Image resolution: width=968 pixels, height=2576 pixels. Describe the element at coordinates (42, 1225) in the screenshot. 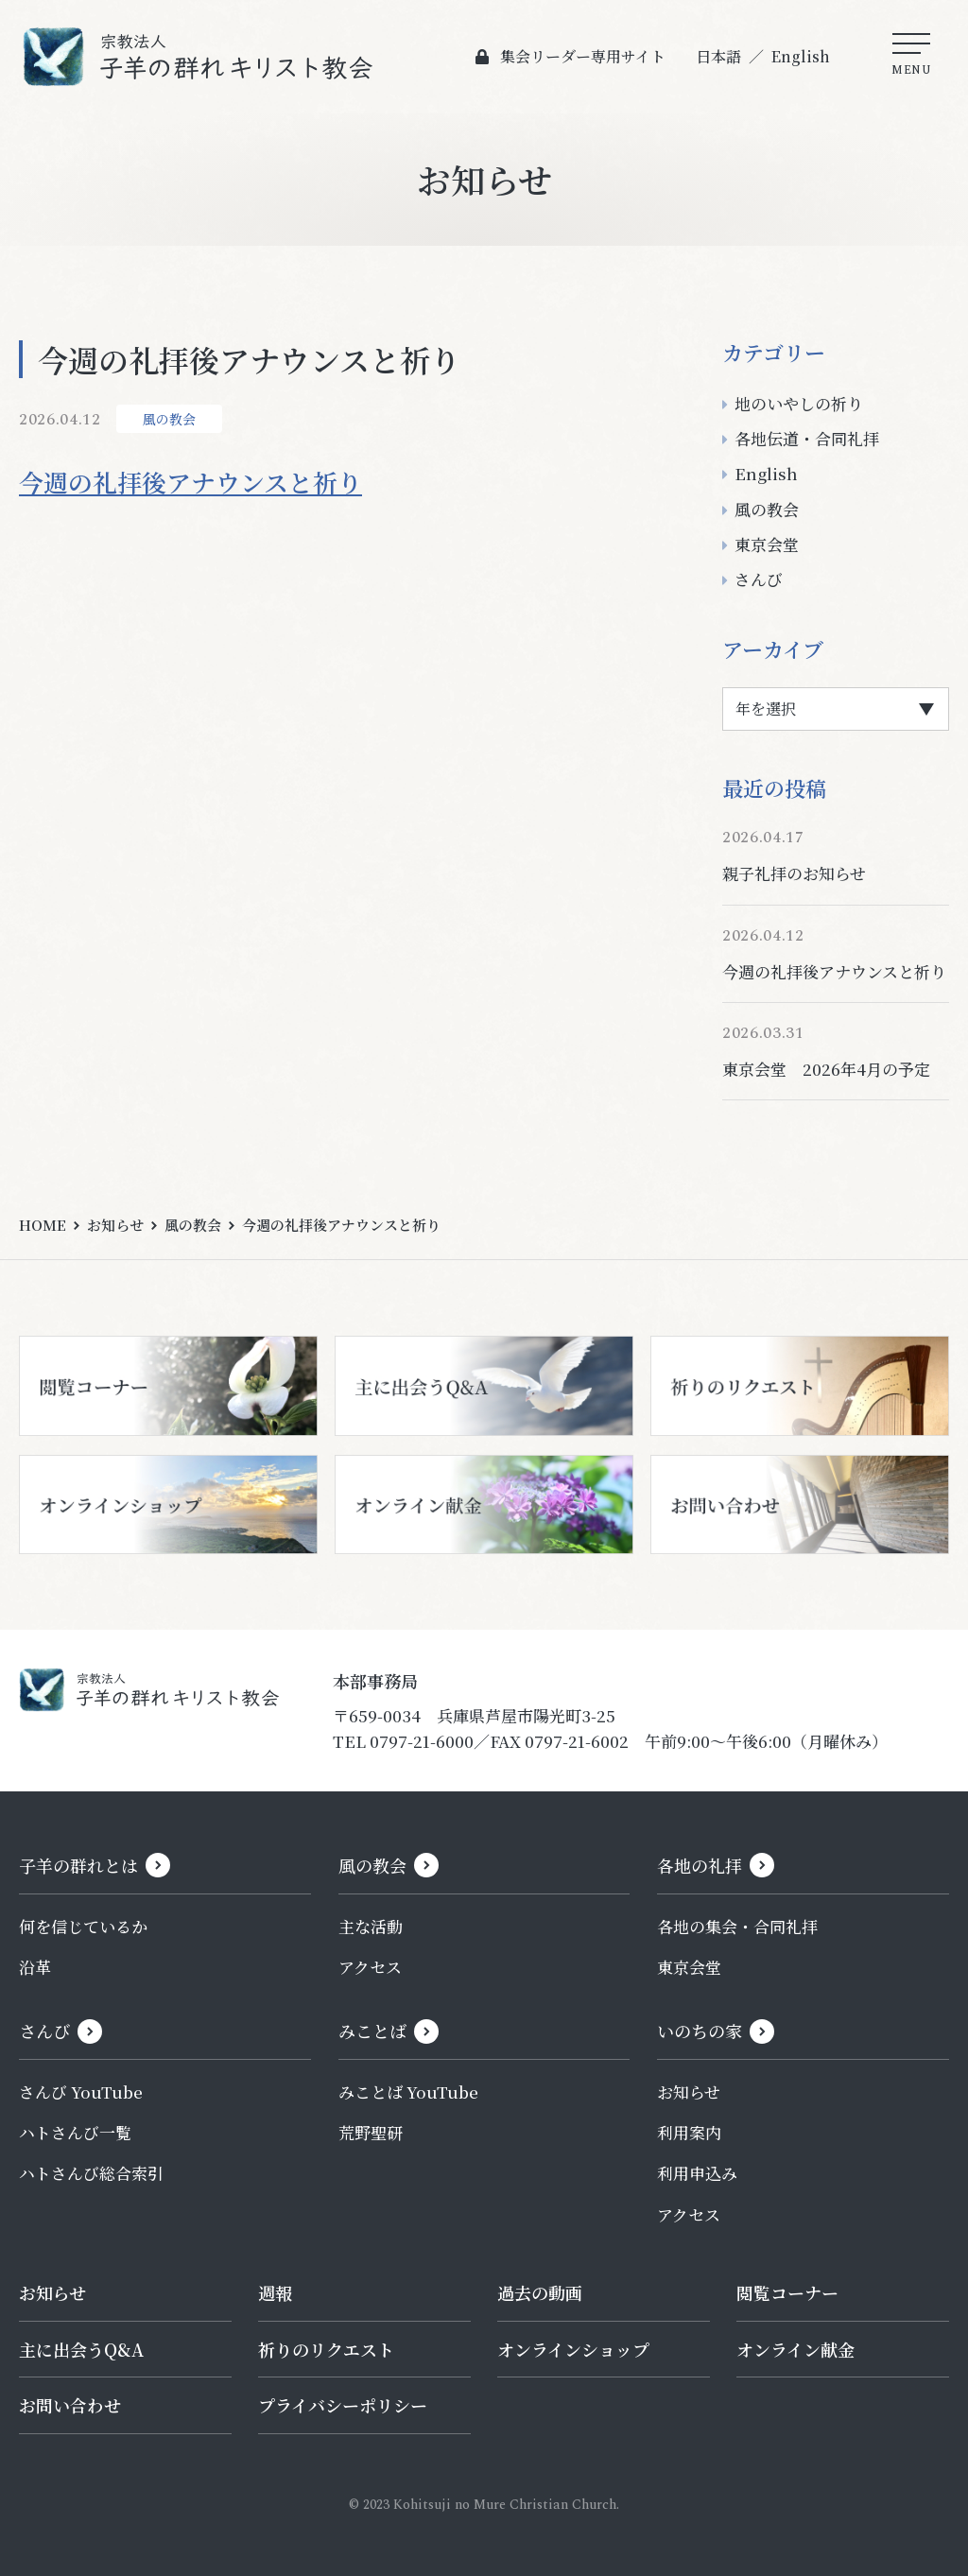

I see `HOME` at that location.